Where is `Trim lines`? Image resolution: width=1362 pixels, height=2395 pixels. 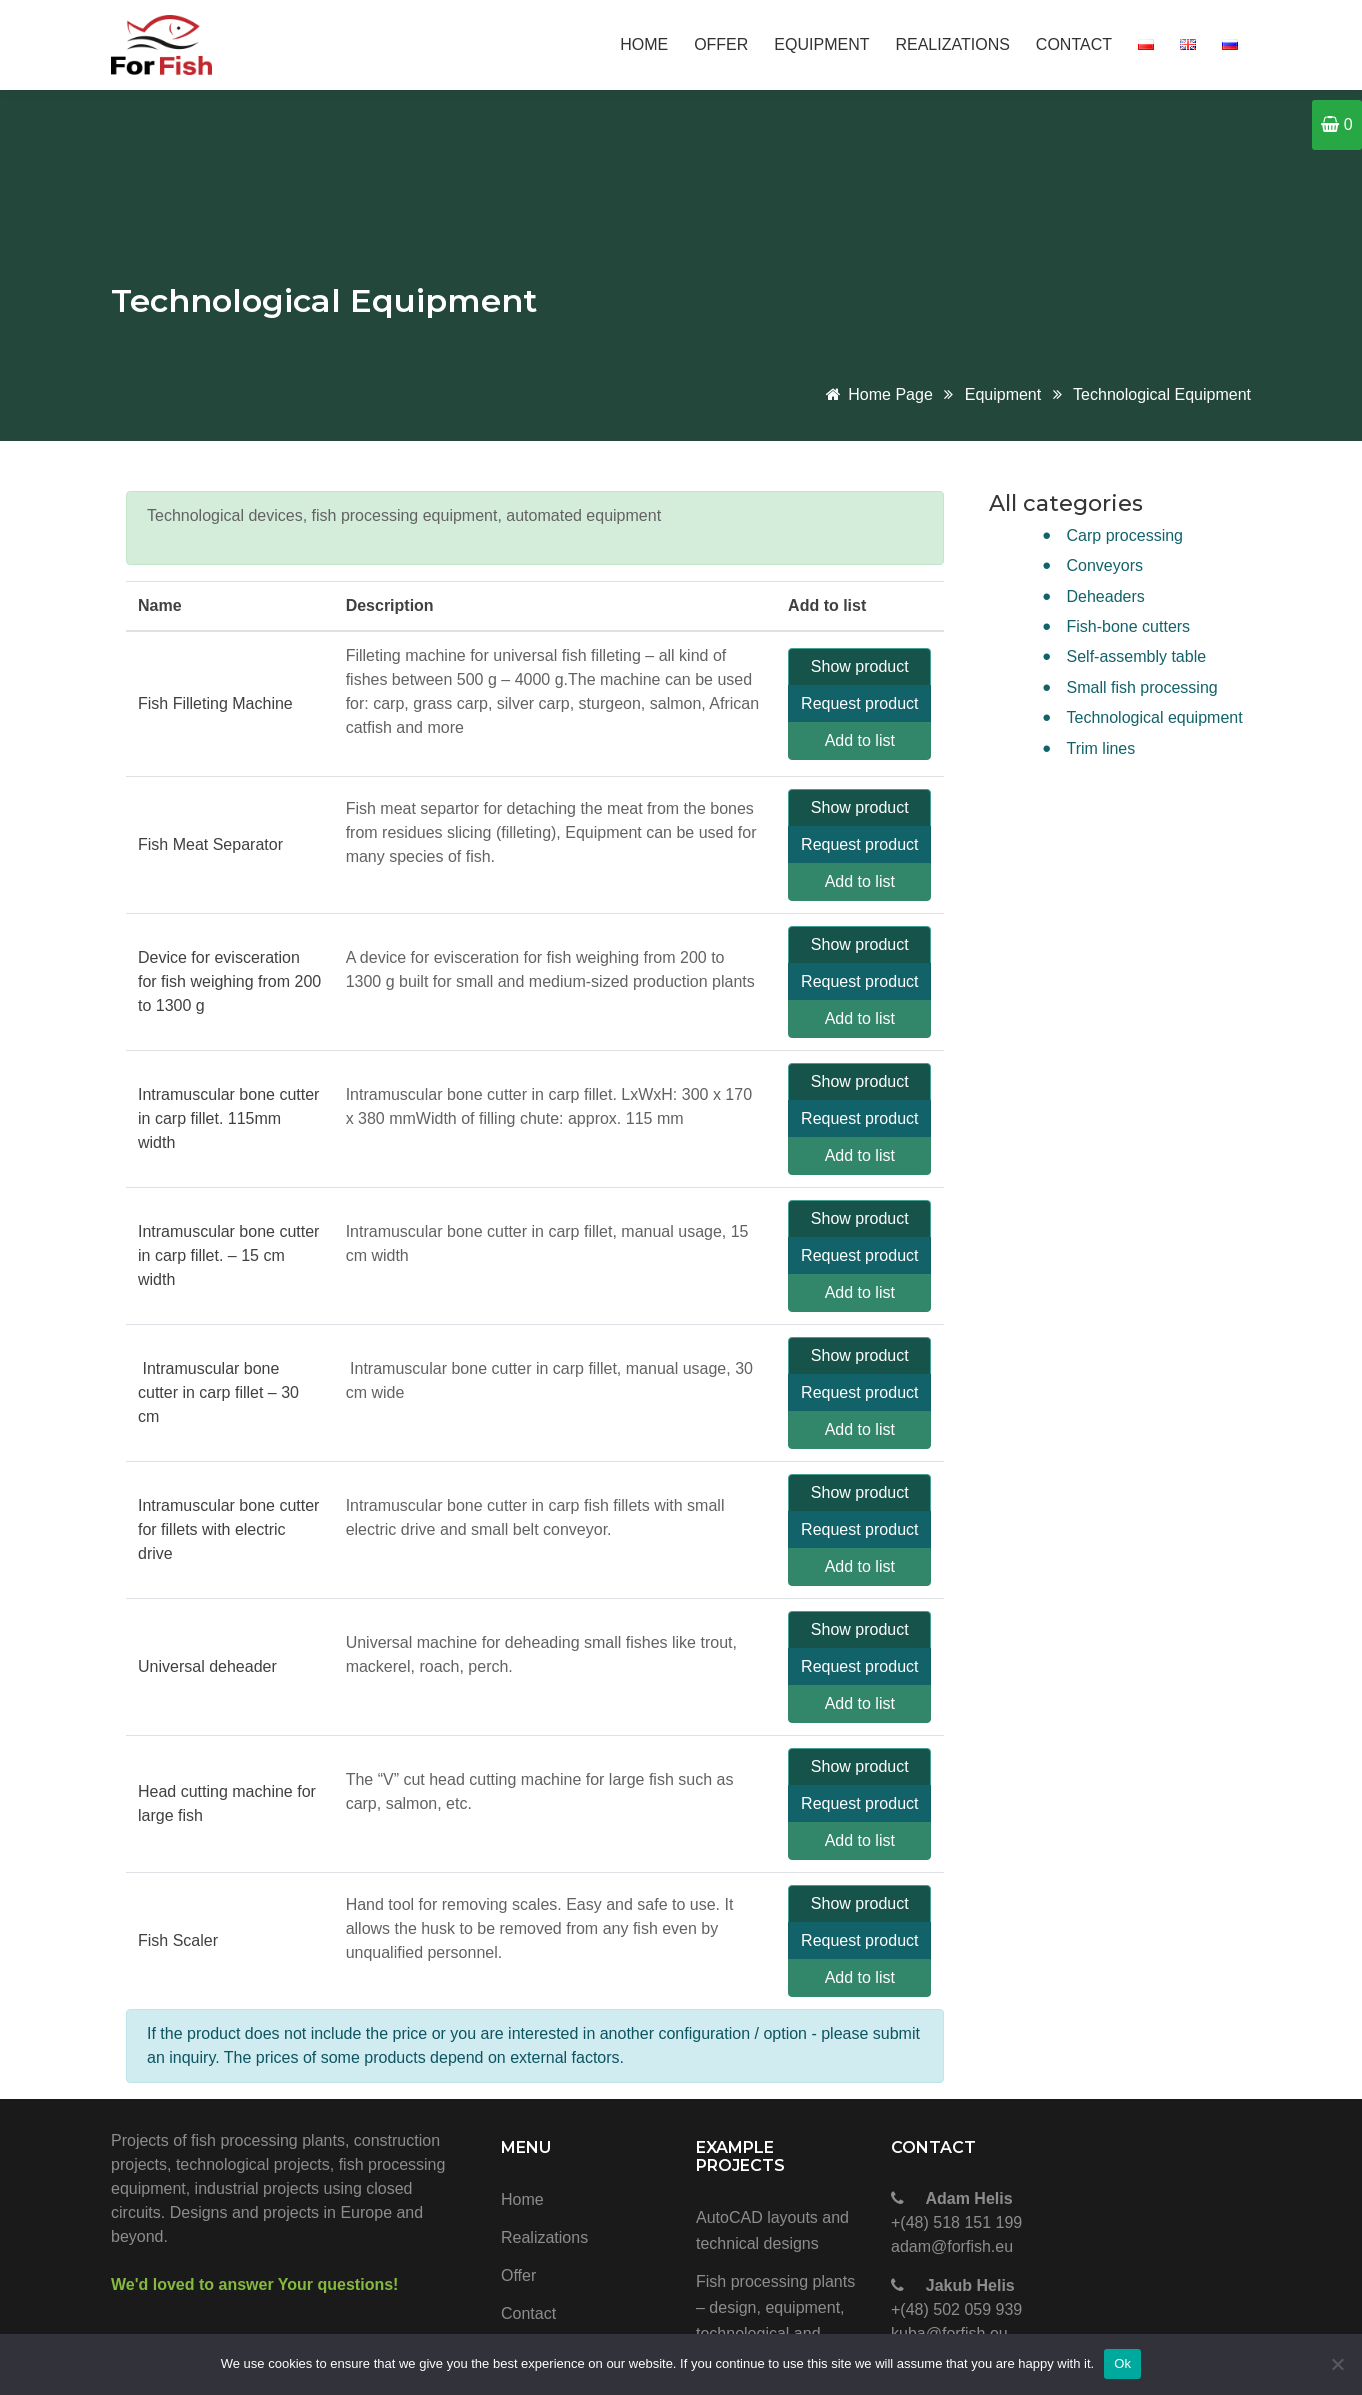
Trim lines is located at coordinates (1101, 748).